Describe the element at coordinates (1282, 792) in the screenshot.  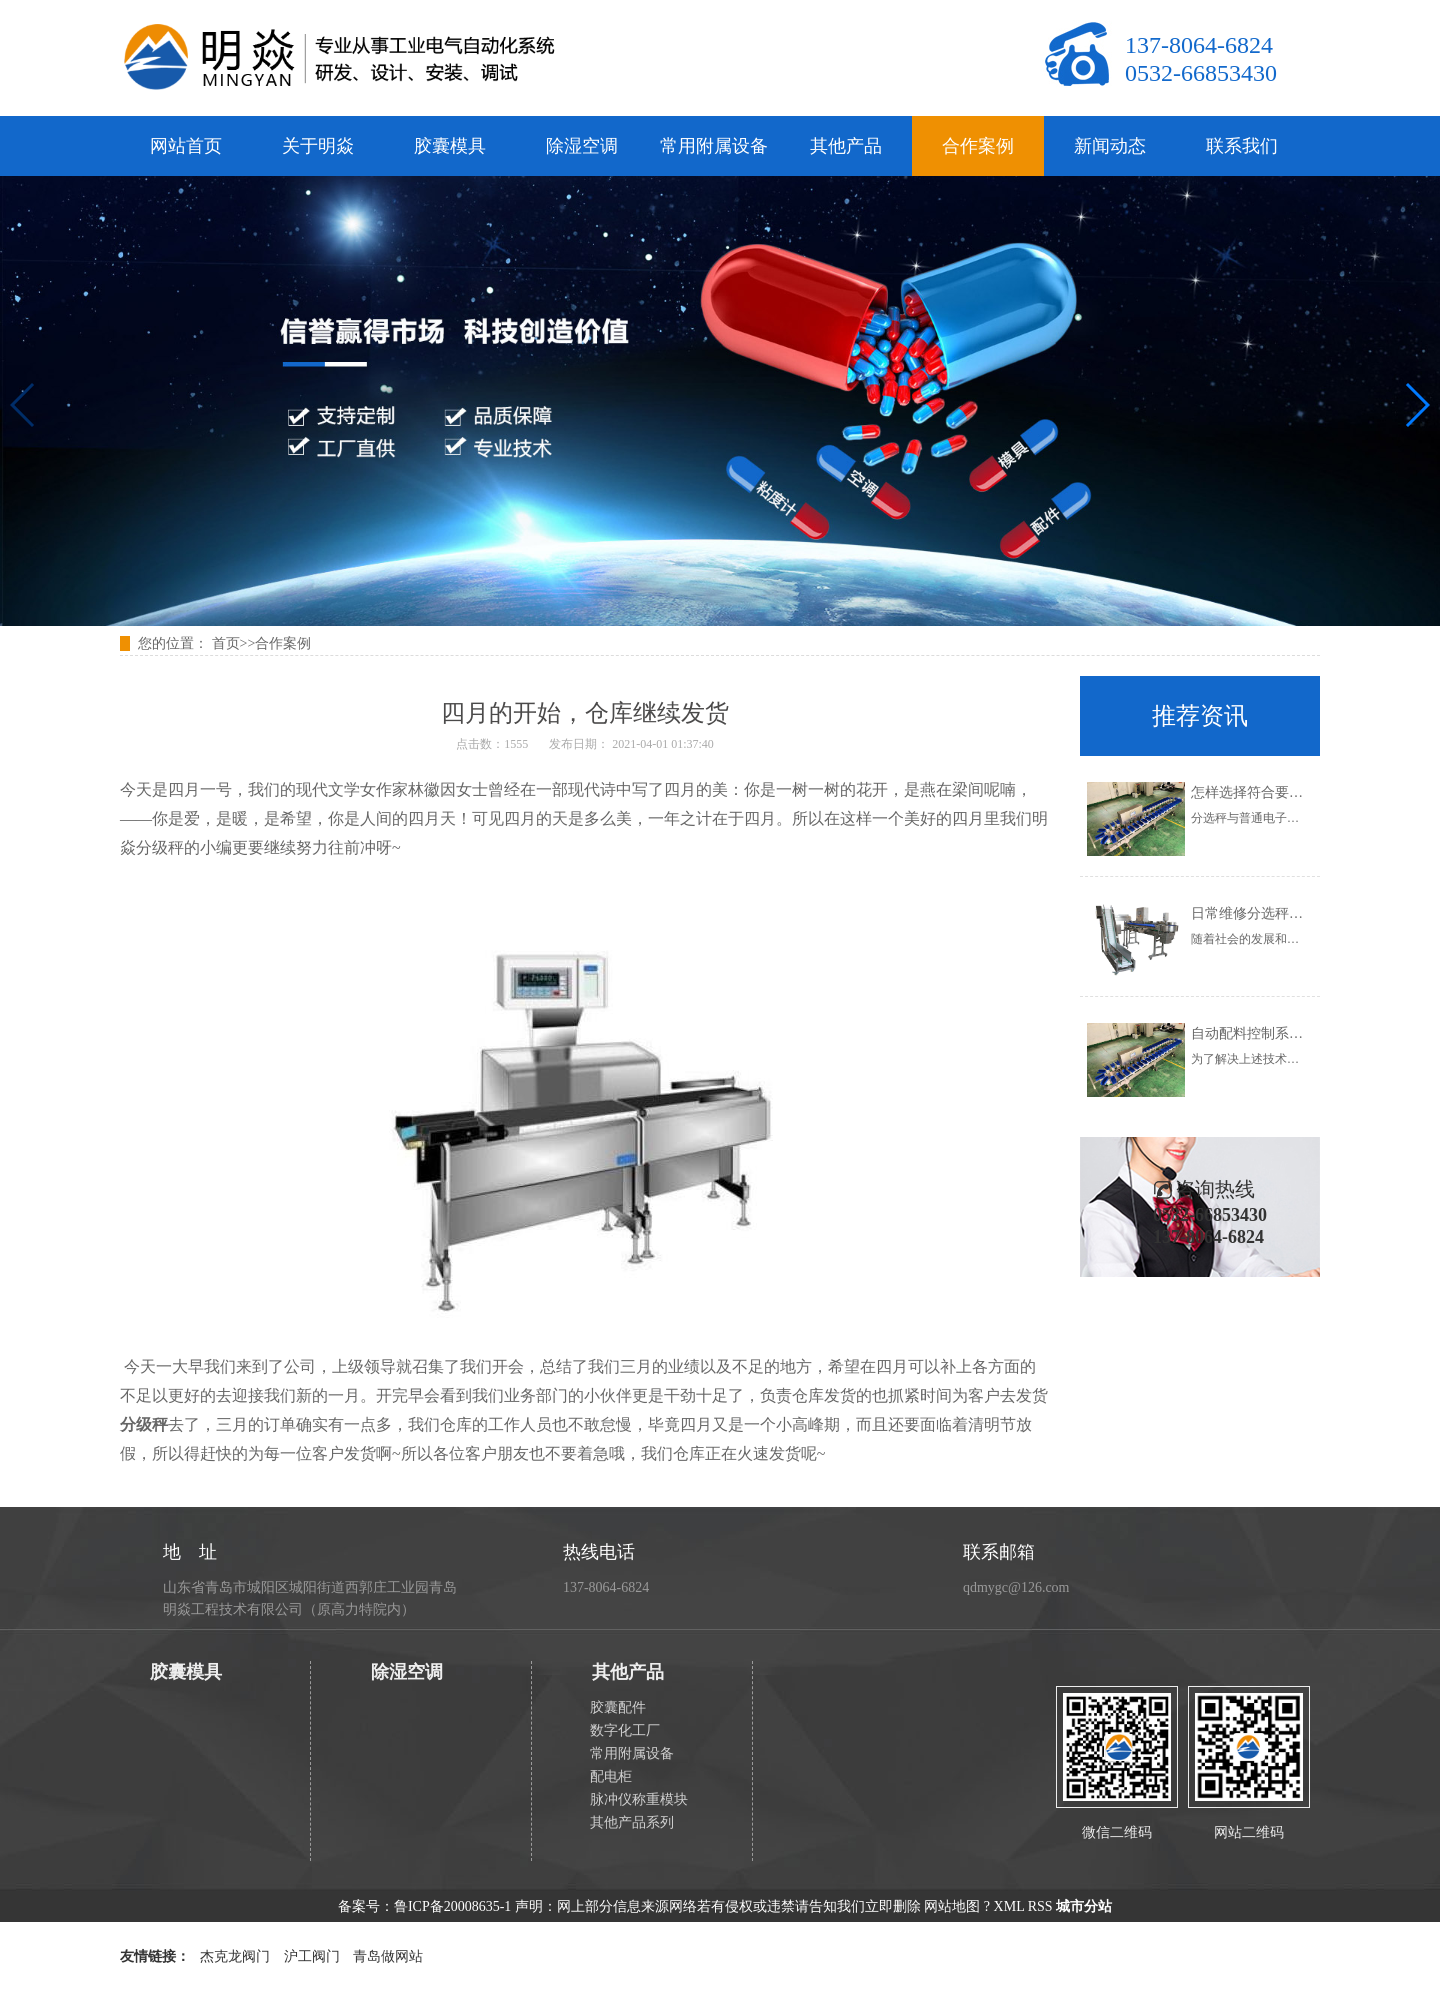
I see `怎样选择符合要求的分选秤？` at that location.